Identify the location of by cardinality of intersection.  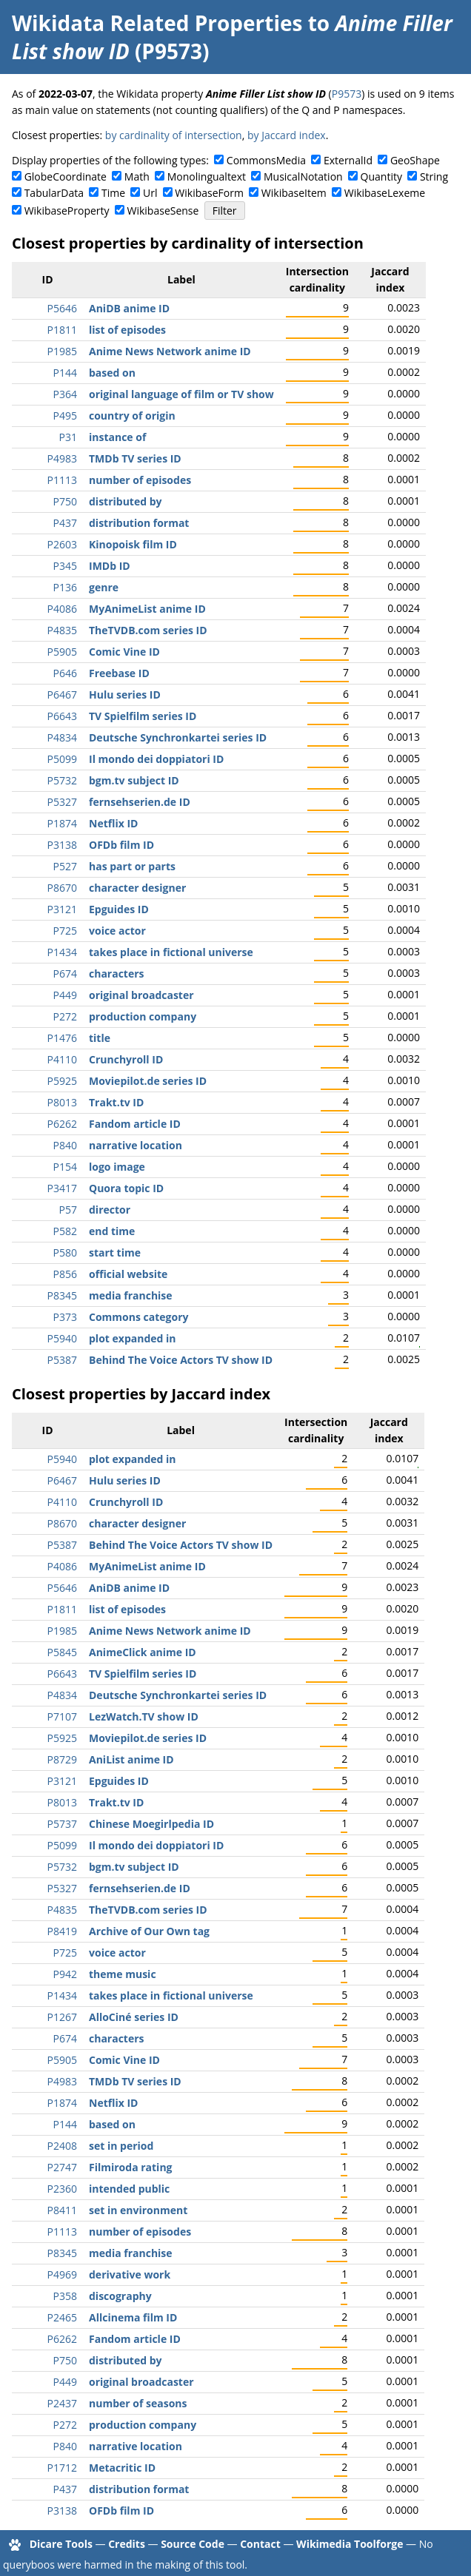
(173, 135).